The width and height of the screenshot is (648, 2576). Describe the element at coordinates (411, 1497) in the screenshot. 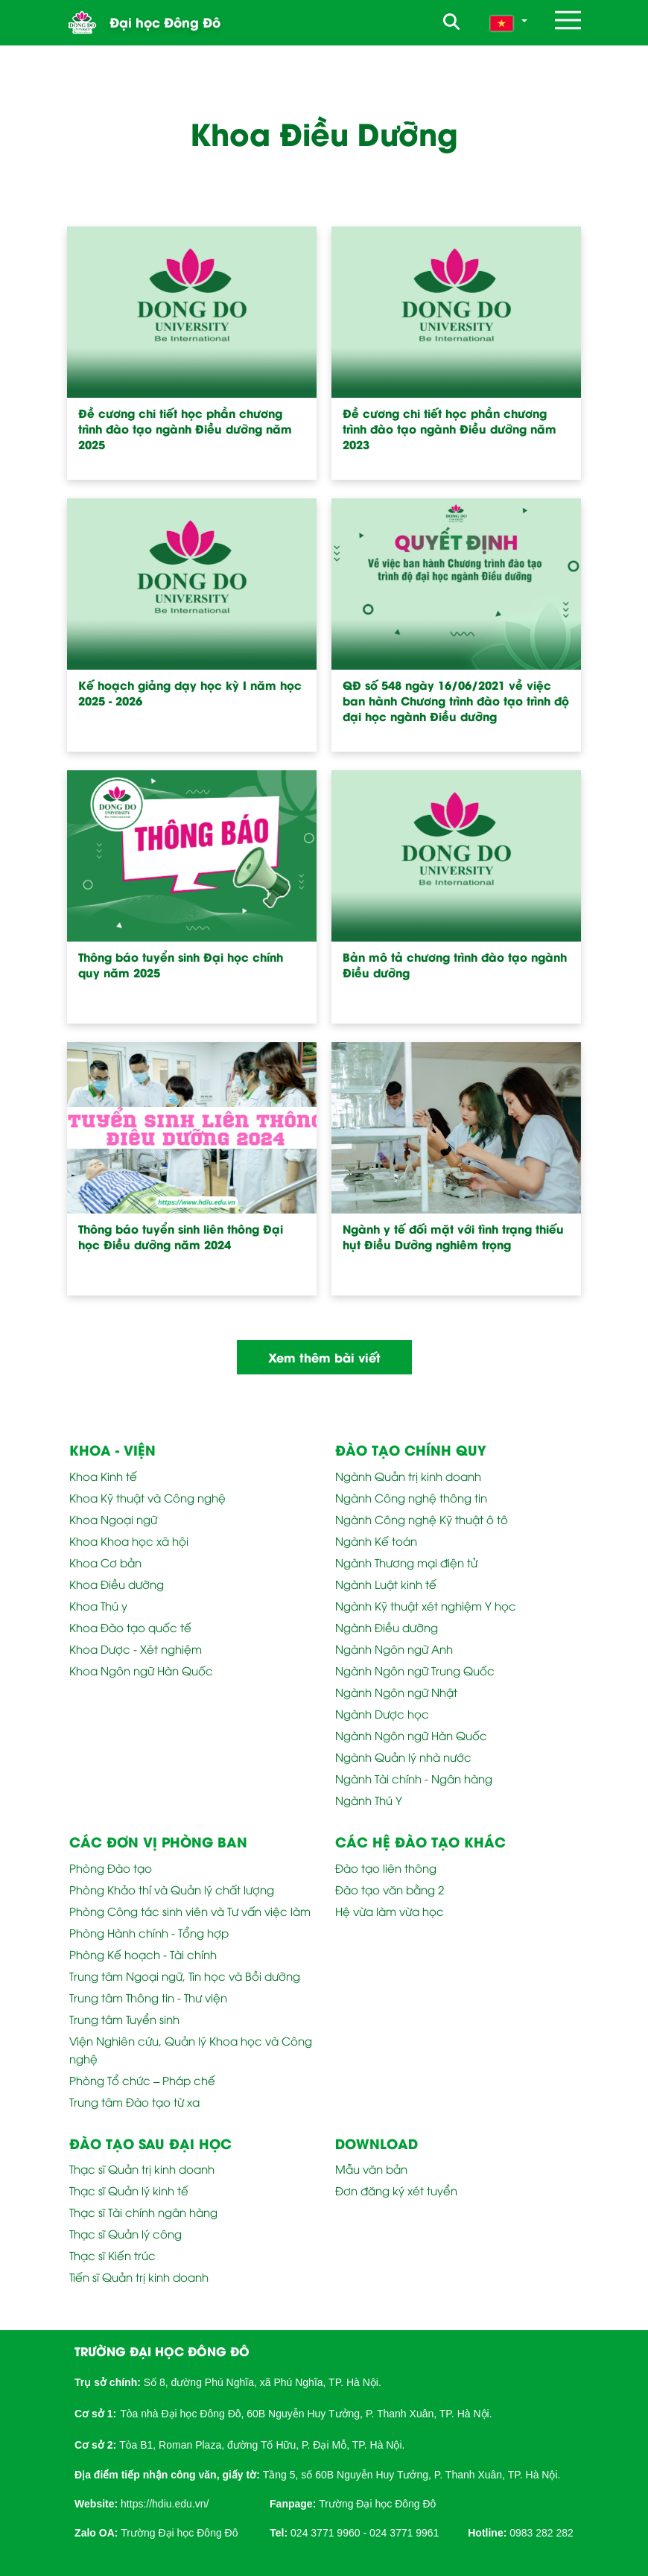

I see `Ngành Công nghệ thông tin` at that location.